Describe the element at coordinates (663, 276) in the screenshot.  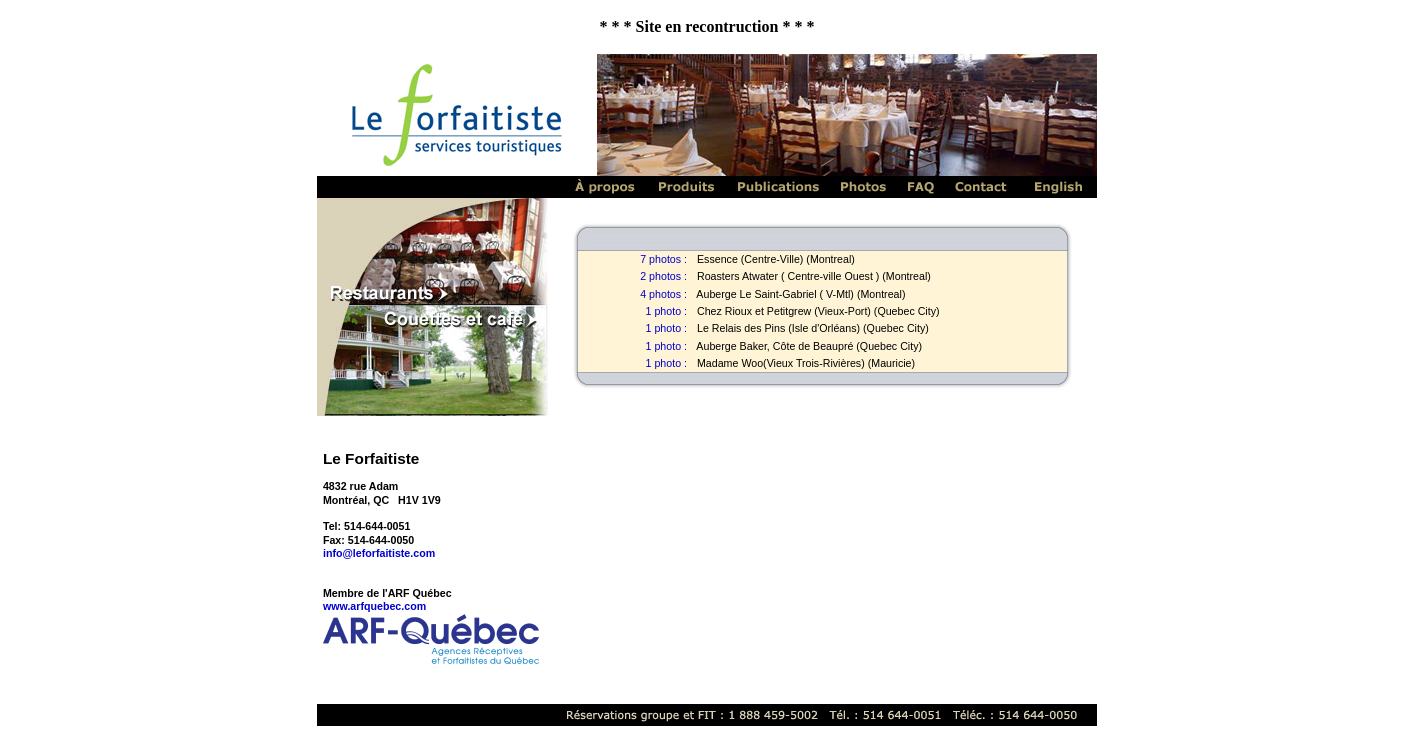
I see `2 photos :` at that location.